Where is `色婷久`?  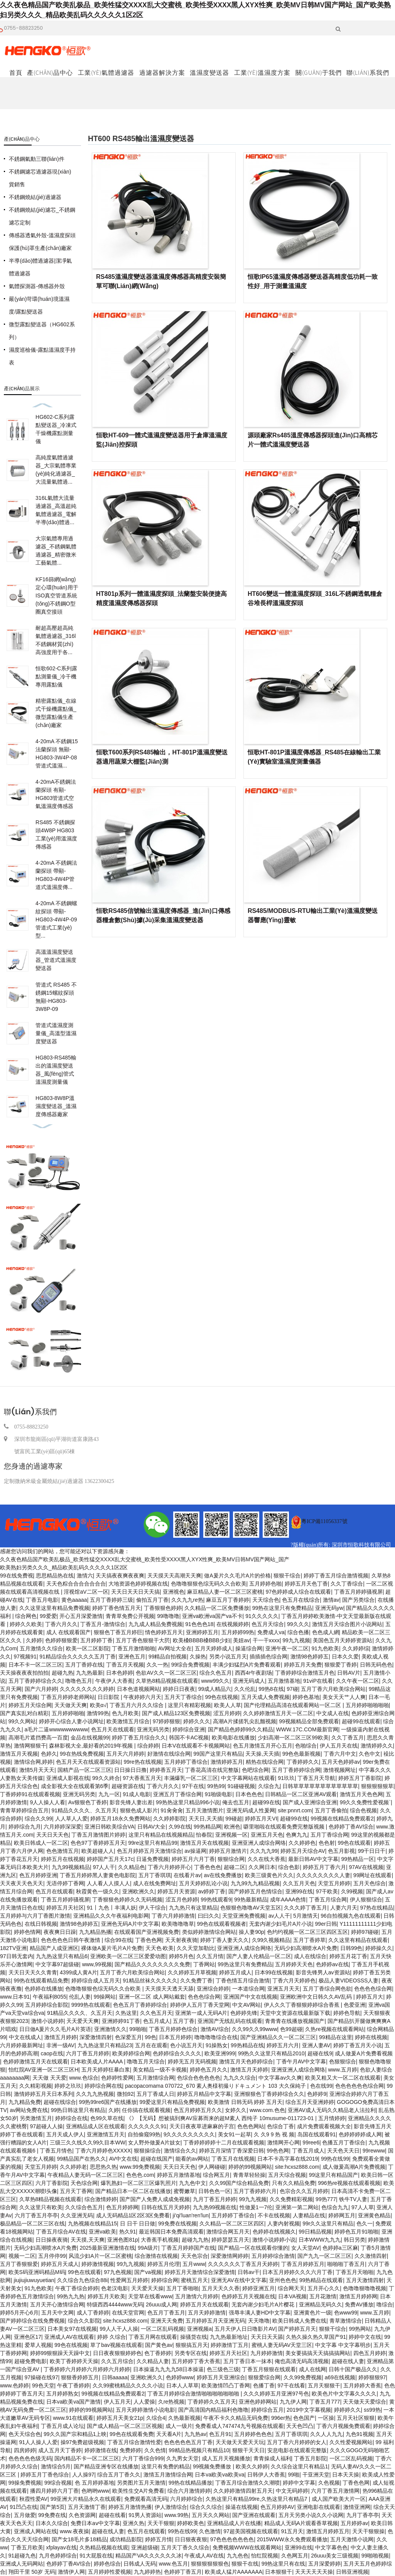 色婷久 is located at coordinates (49, 1754).